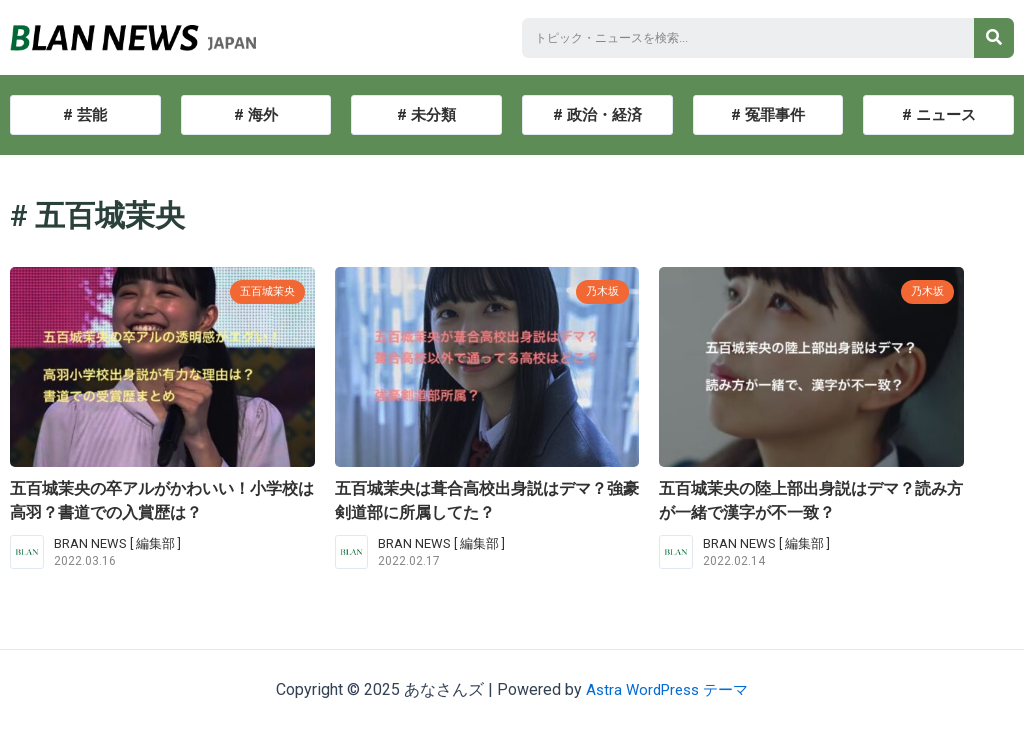 The image size is (1024, 729). What do you see at coordinates (667, 689) in the screenshot?
I see `Astra WordPress テーマ` at bounding box center [667, 689].